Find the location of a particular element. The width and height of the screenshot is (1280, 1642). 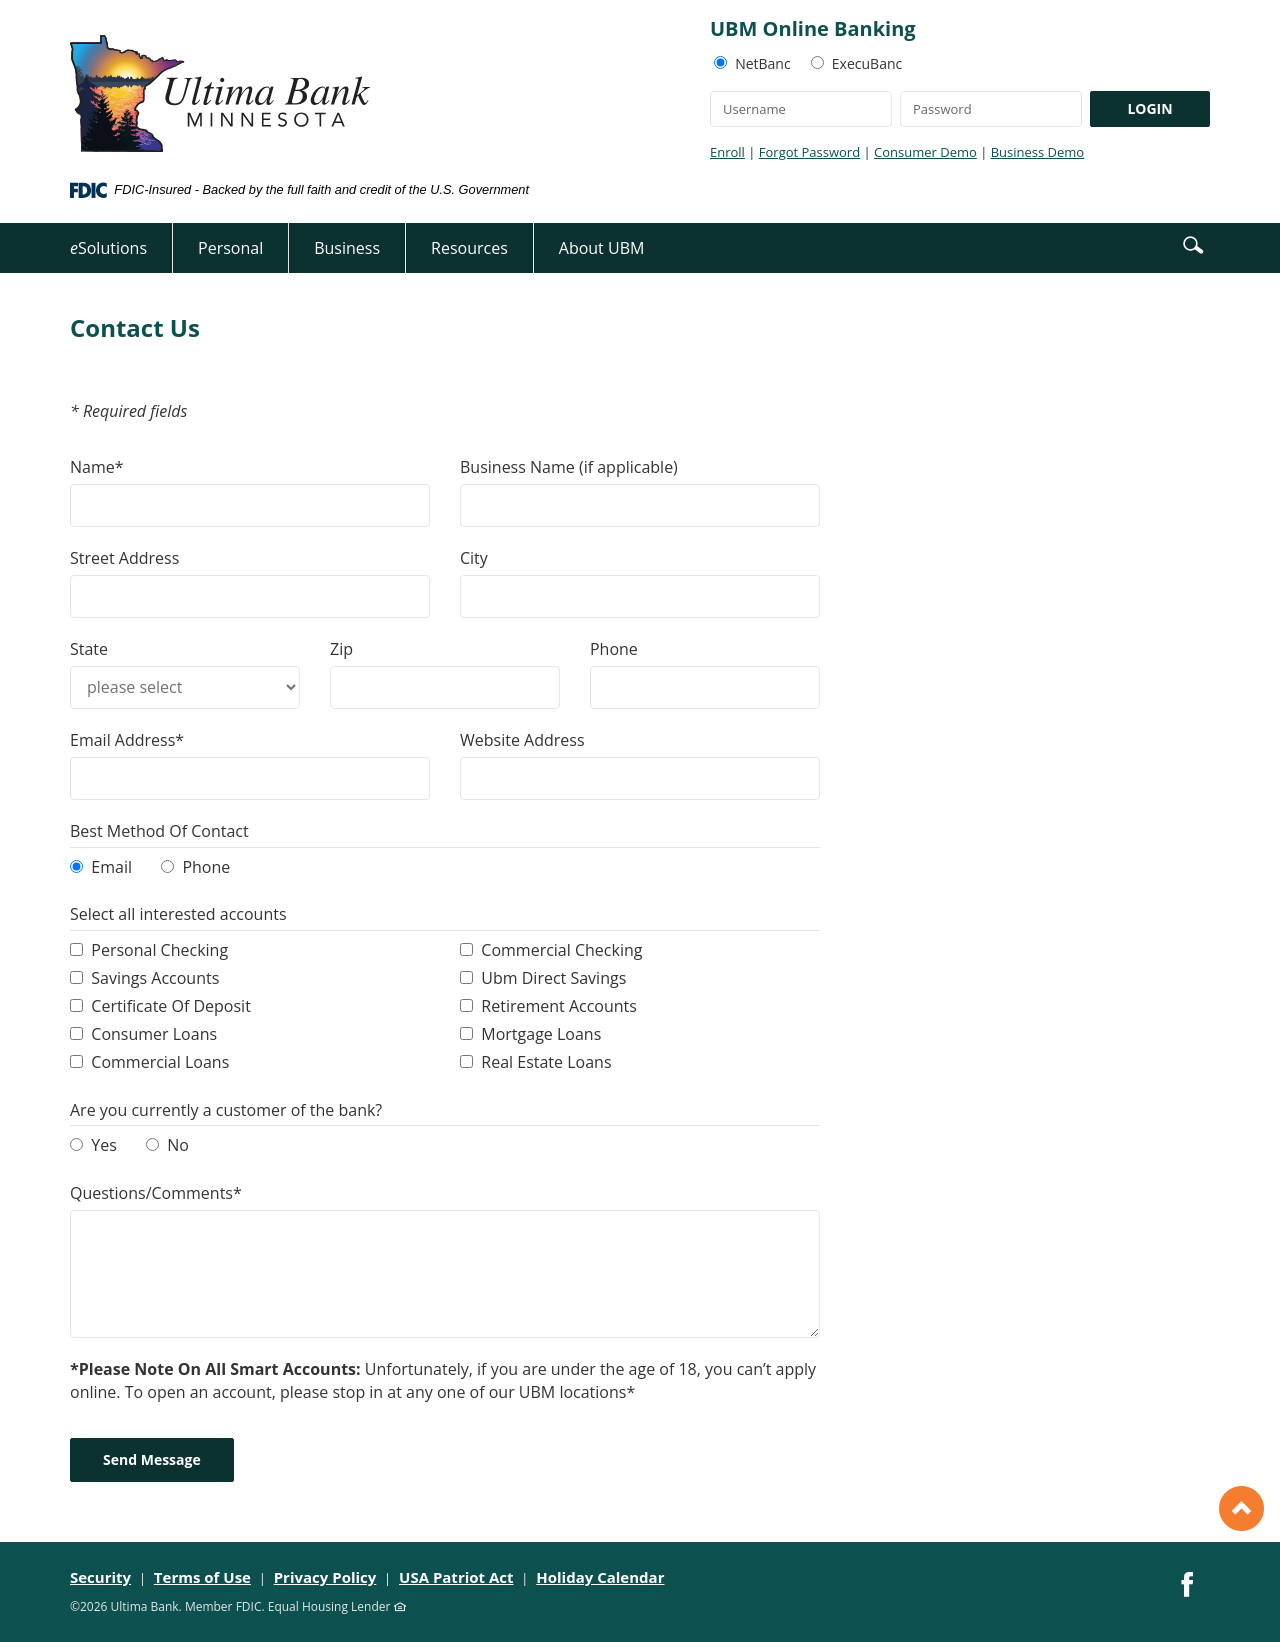

NetBanc is located at coordinates (763, 63).